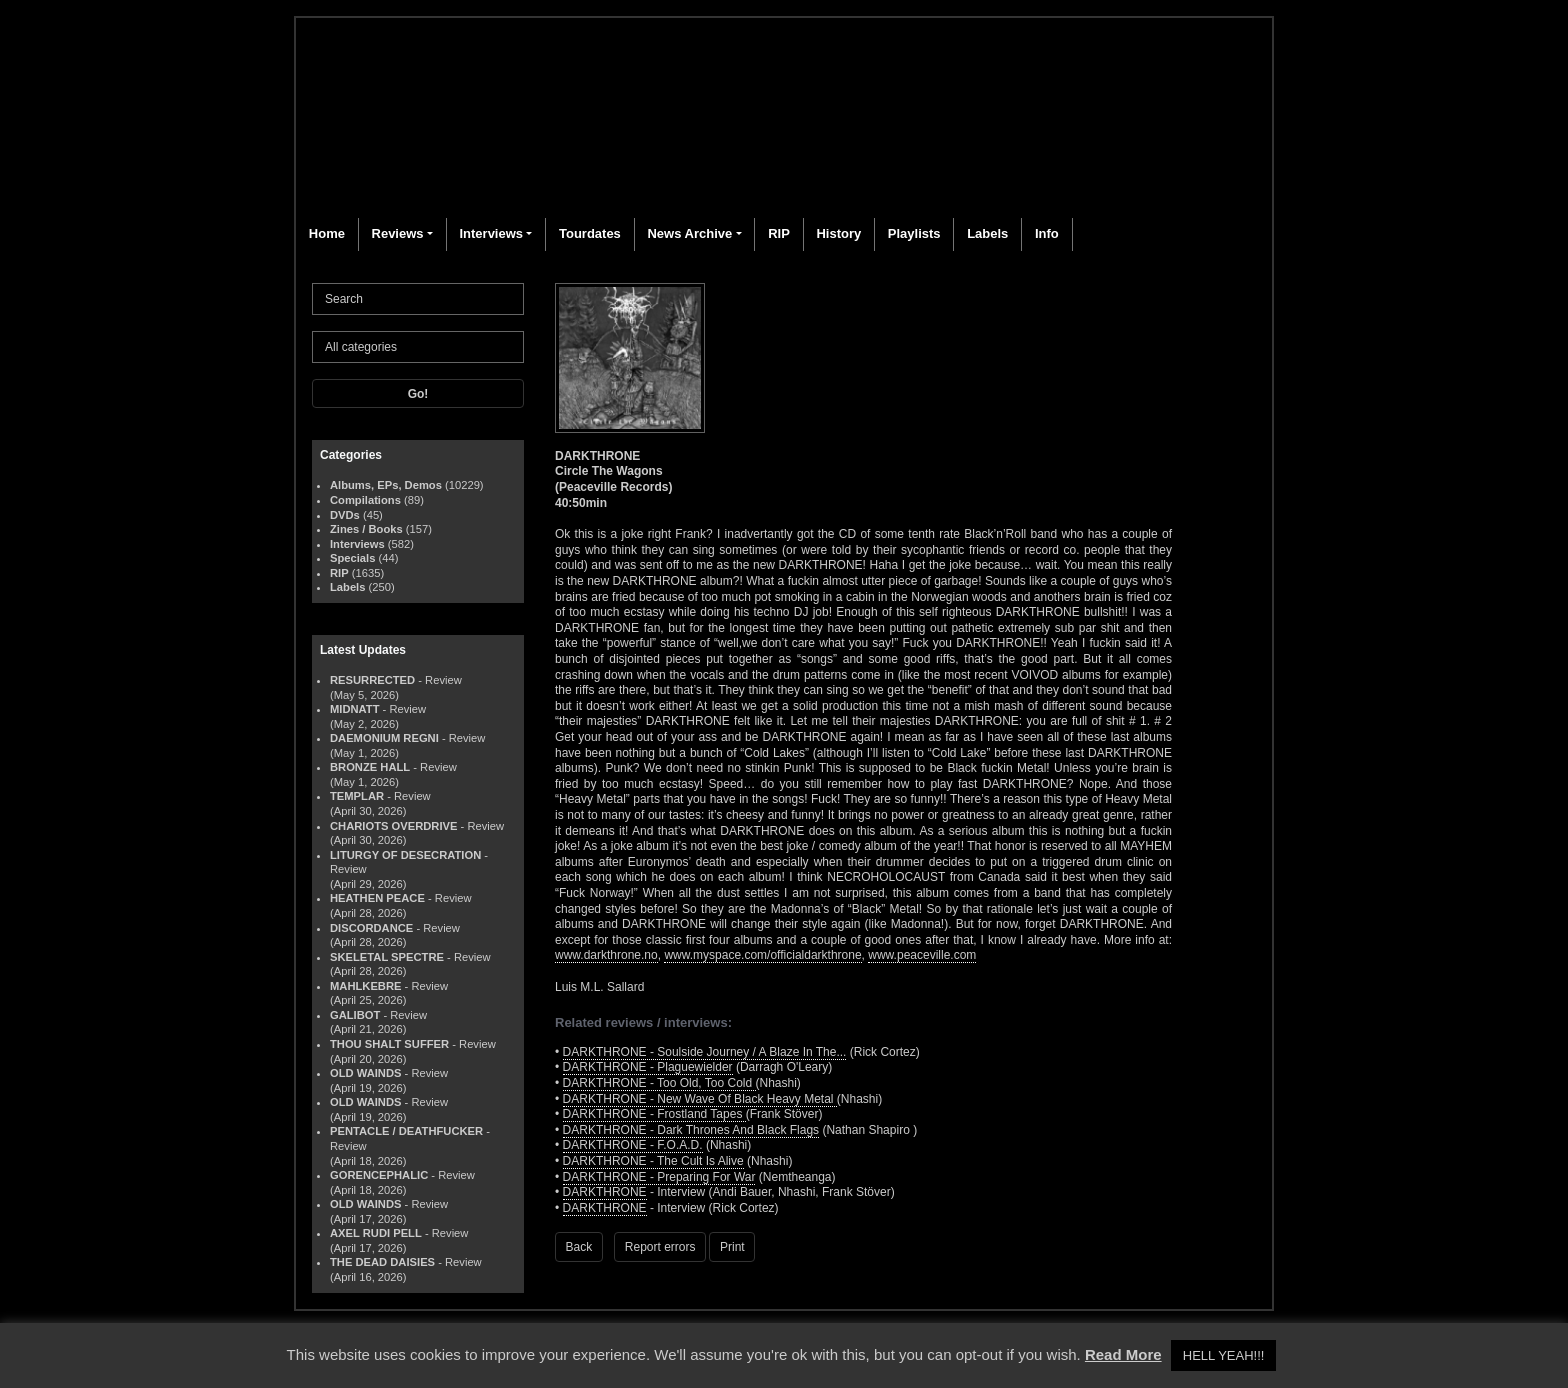  Describe the element at coordinates (605, 1192) in the screenshot. I see `DARKTHRONE` at that location.